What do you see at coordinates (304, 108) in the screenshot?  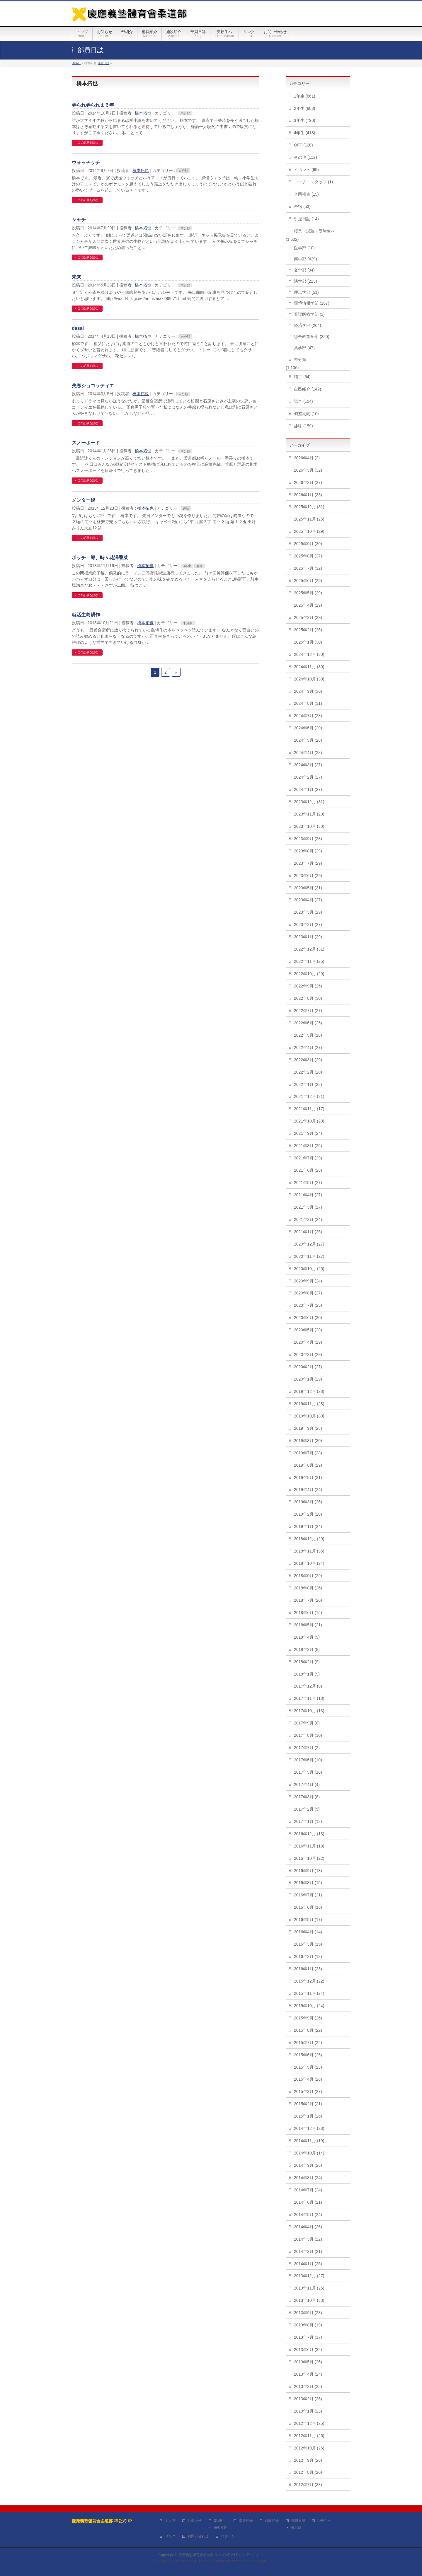 I see `2年生 (883)` at bounding box center [304, 108].